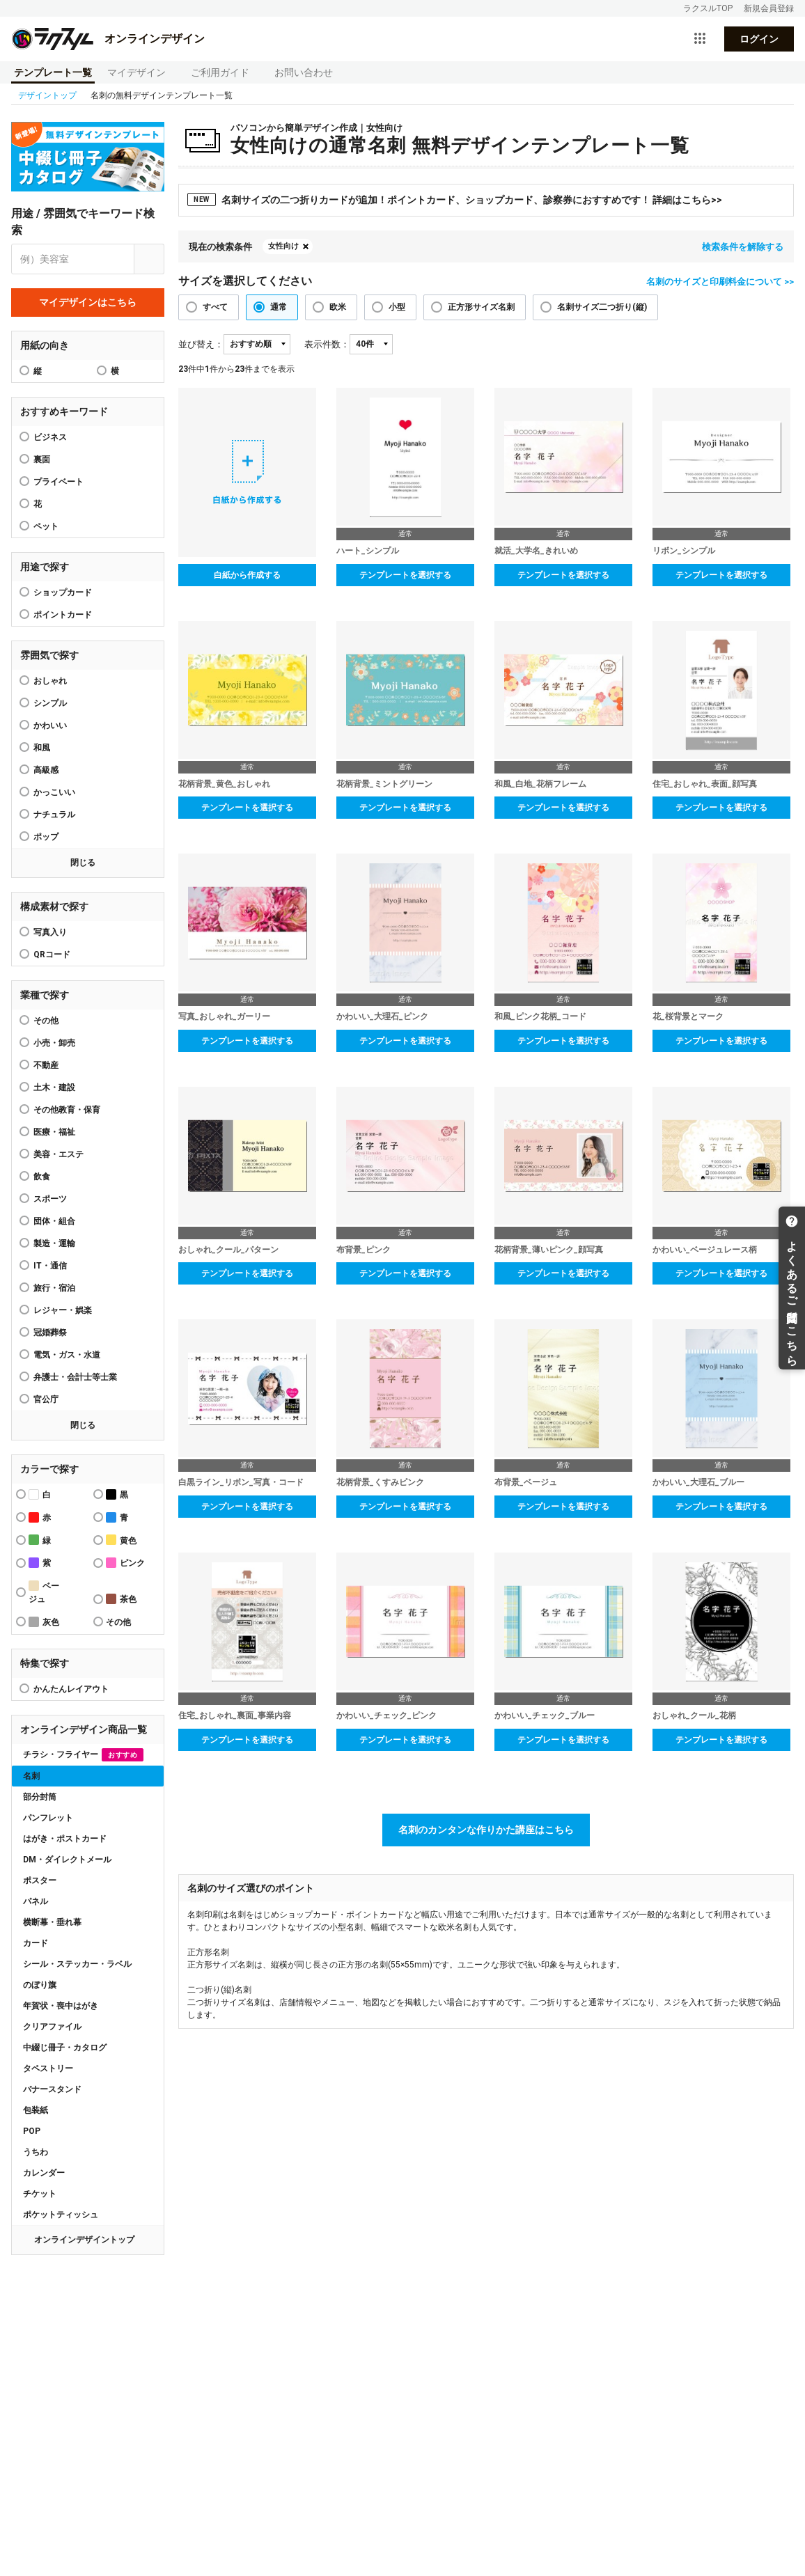 The image size is (805, 2576). Describe the element at coordinates (54, 1221) in the screenshot. I see `団体・組合` at that location.